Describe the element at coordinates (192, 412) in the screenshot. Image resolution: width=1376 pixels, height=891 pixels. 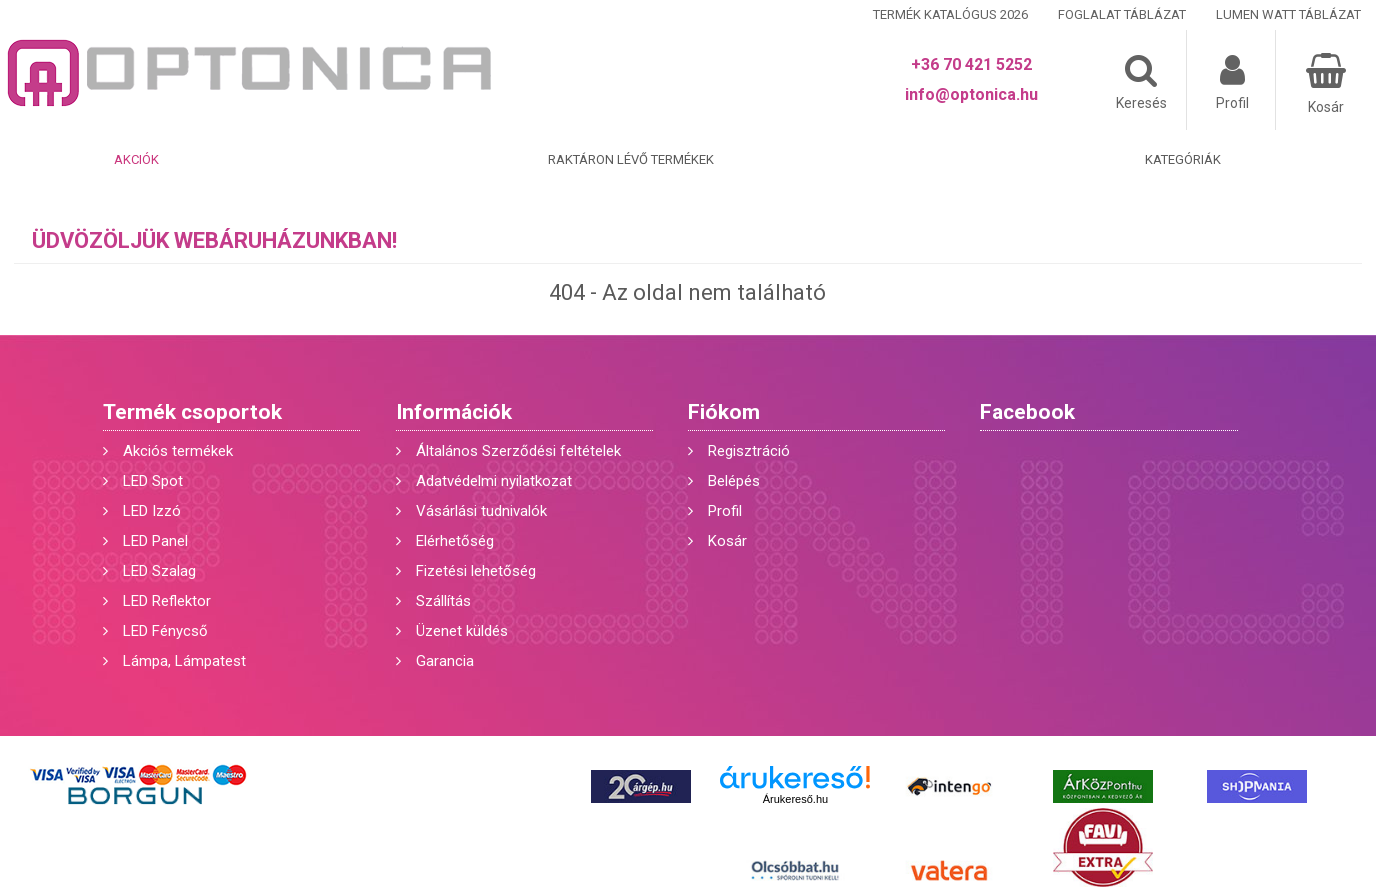
I see `Termék csoportok` at that location.